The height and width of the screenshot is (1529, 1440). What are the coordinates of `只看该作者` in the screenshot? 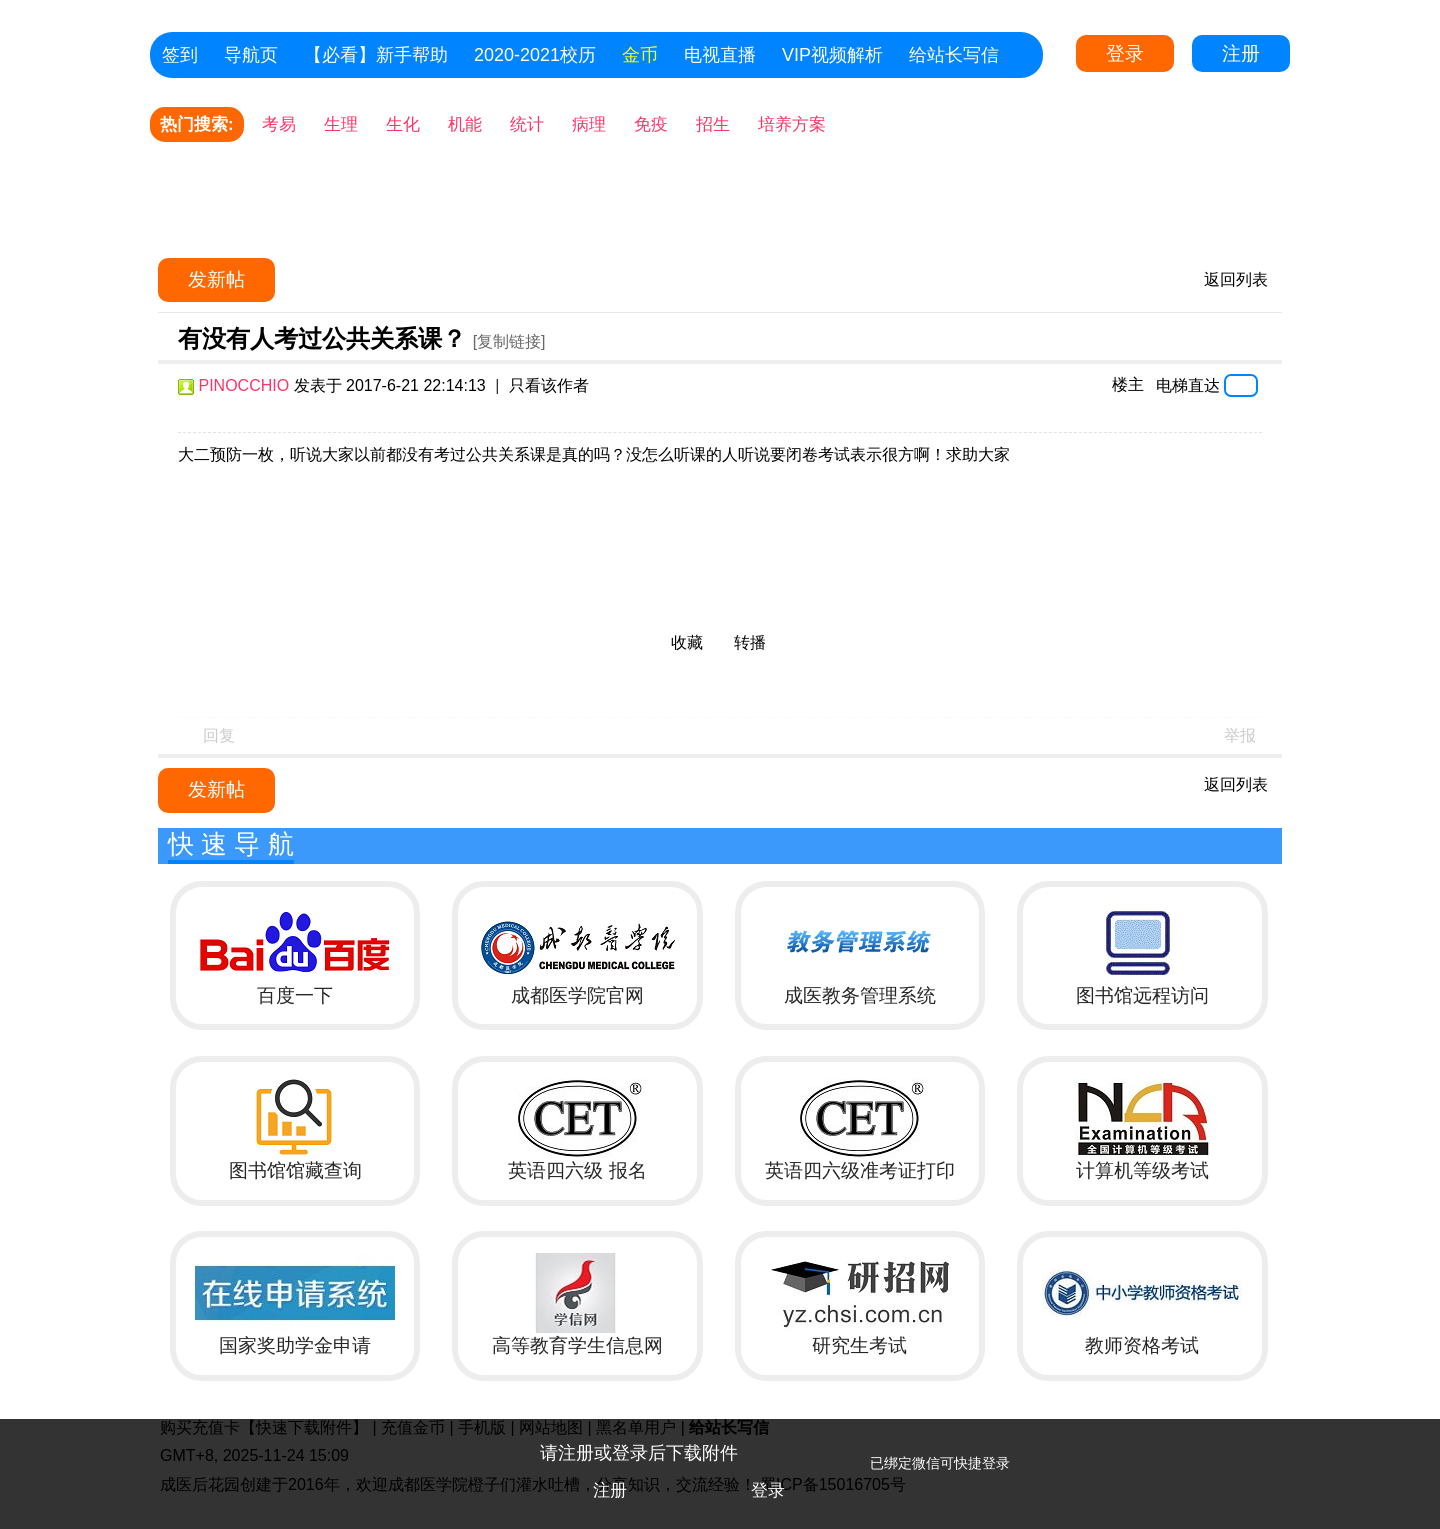 It's located at (549, 385).